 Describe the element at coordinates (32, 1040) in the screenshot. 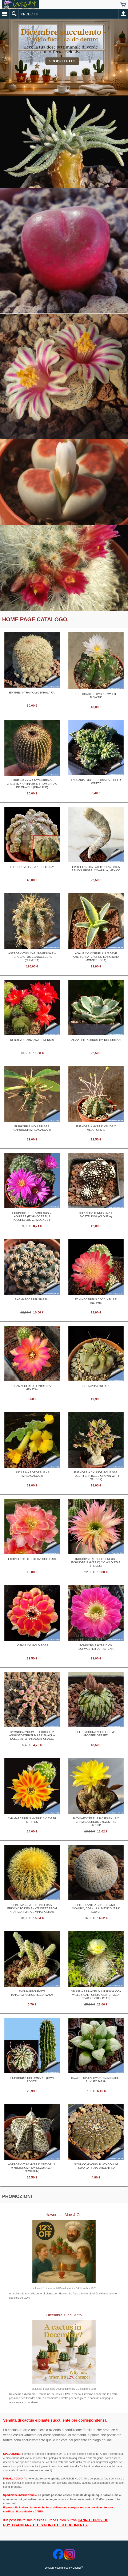

I see `Rebutia krainziana f. inermis` at that location.